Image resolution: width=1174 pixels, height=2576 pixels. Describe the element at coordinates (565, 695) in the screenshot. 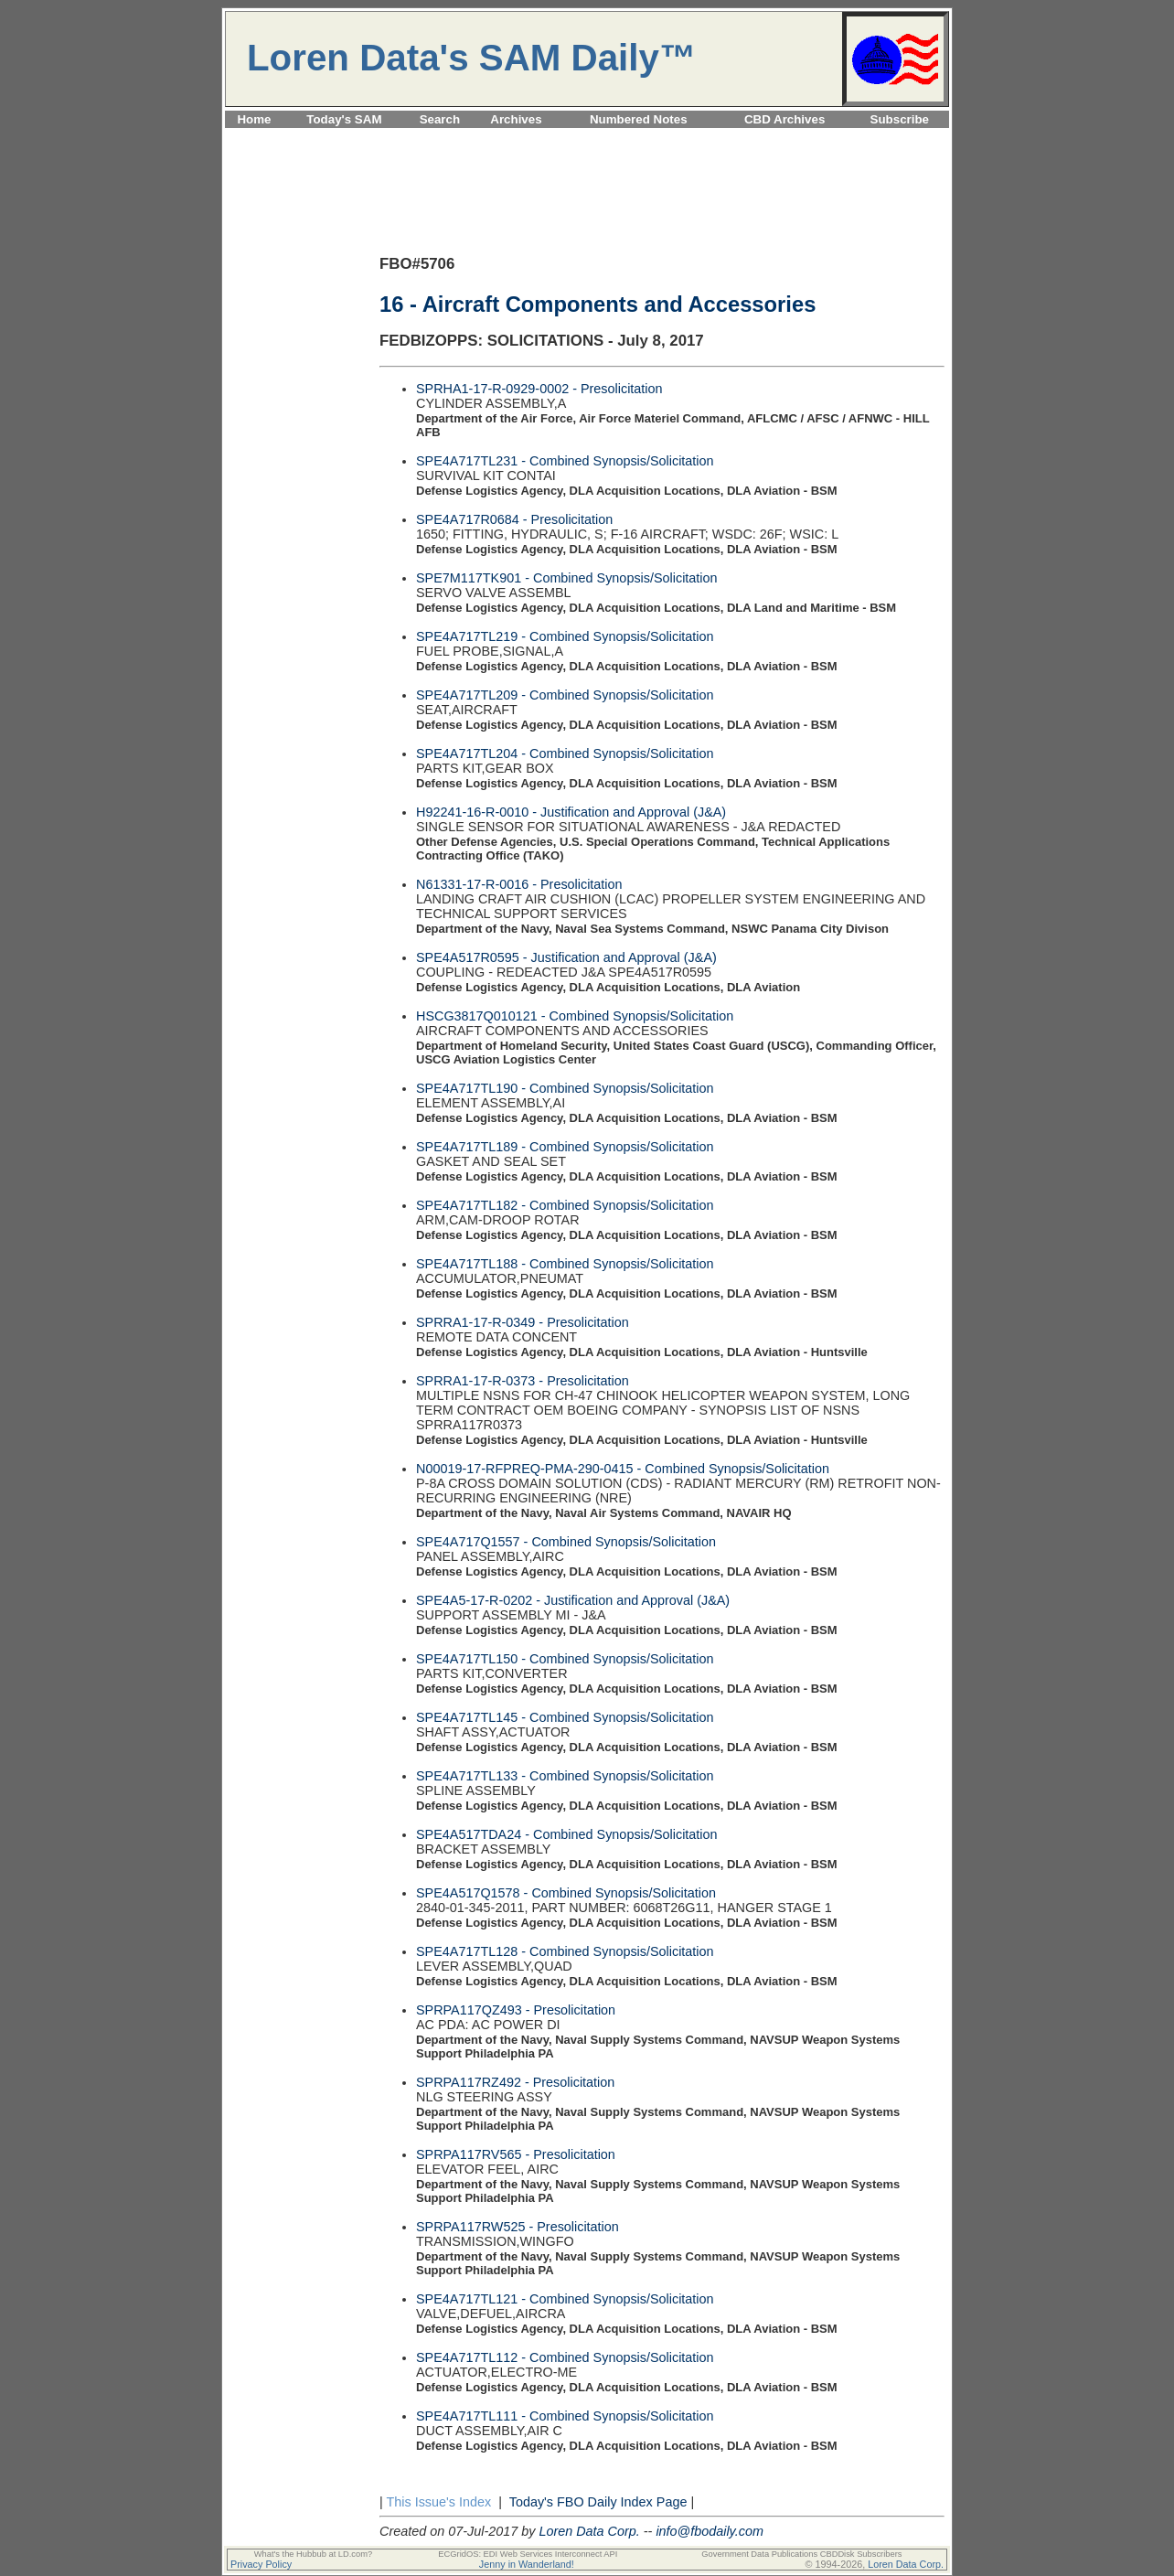

I see `SPE4A717TL209 - Combined Synopsis/Solicitation` at that location.